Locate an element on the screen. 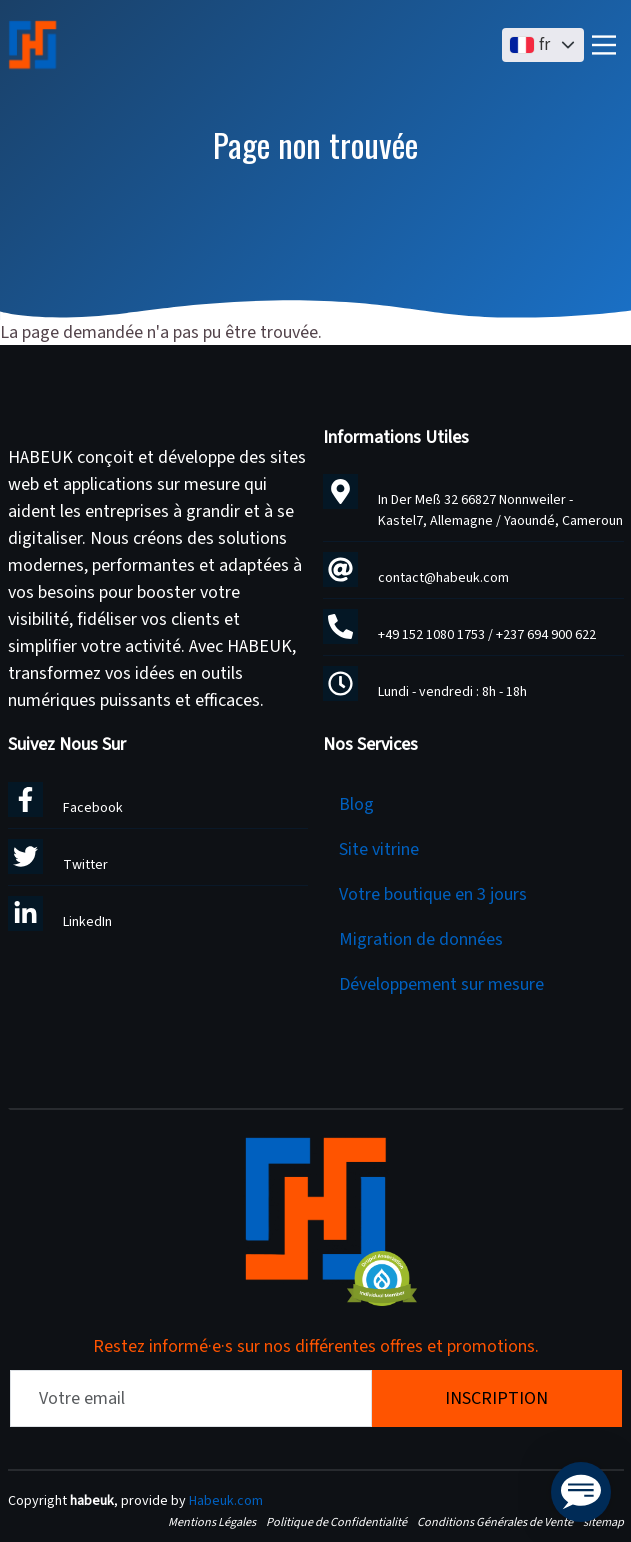 This screenshot has height=1542, width=631. Conditions Générales de Vente is located at coordinates (495, 1522).